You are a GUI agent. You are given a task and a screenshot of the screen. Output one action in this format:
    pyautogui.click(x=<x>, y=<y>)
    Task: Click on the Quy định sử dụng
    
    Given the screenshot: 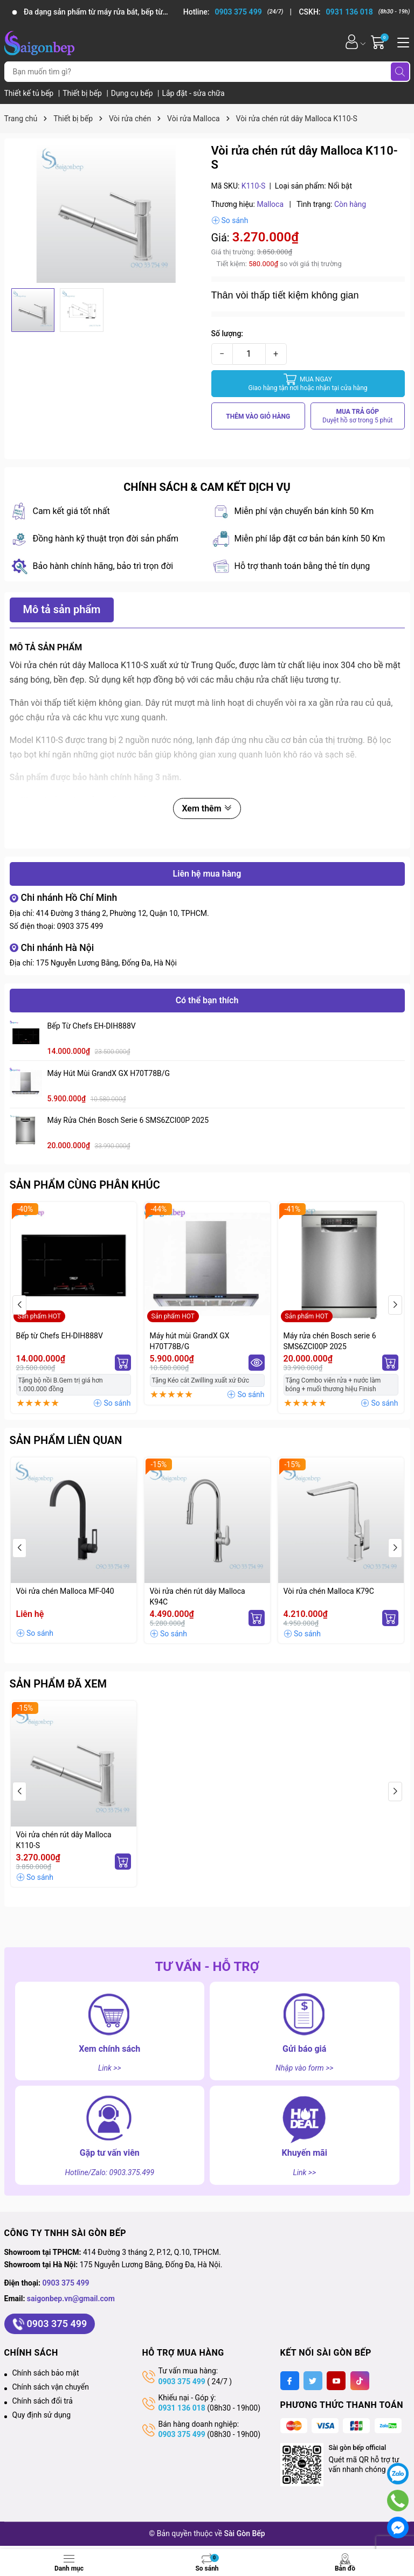 What is the action you would take?
    pyautogui.click(x=41, y=2415)
    